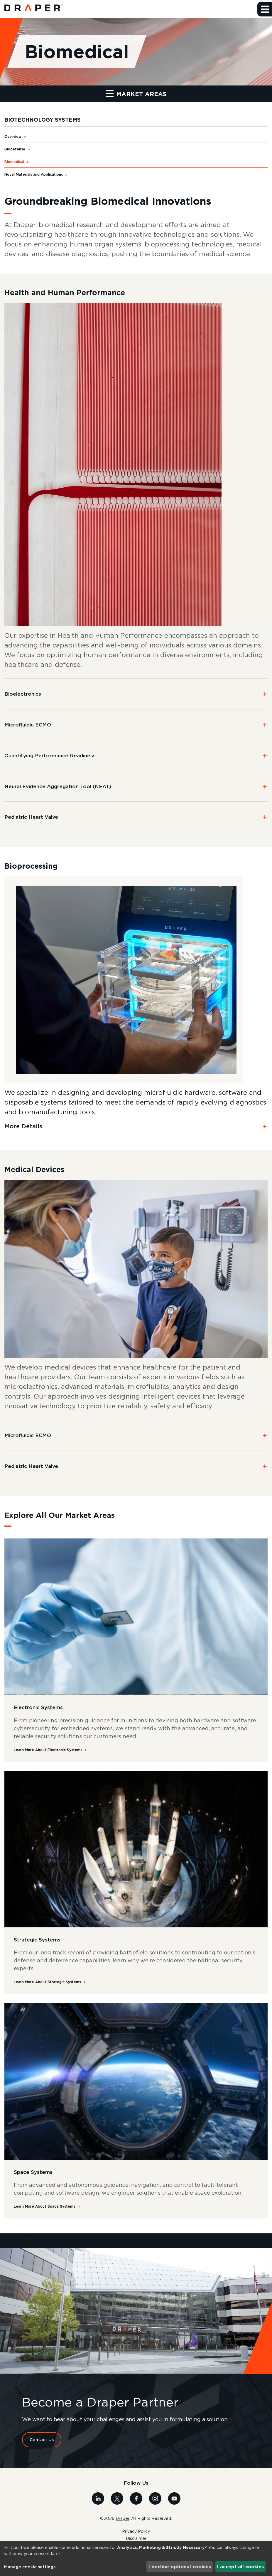  What do you see at coordinates (44, 2207) in the screenshot?
I see `Learn More About Space Systems` at bounding box center [44, 2207].